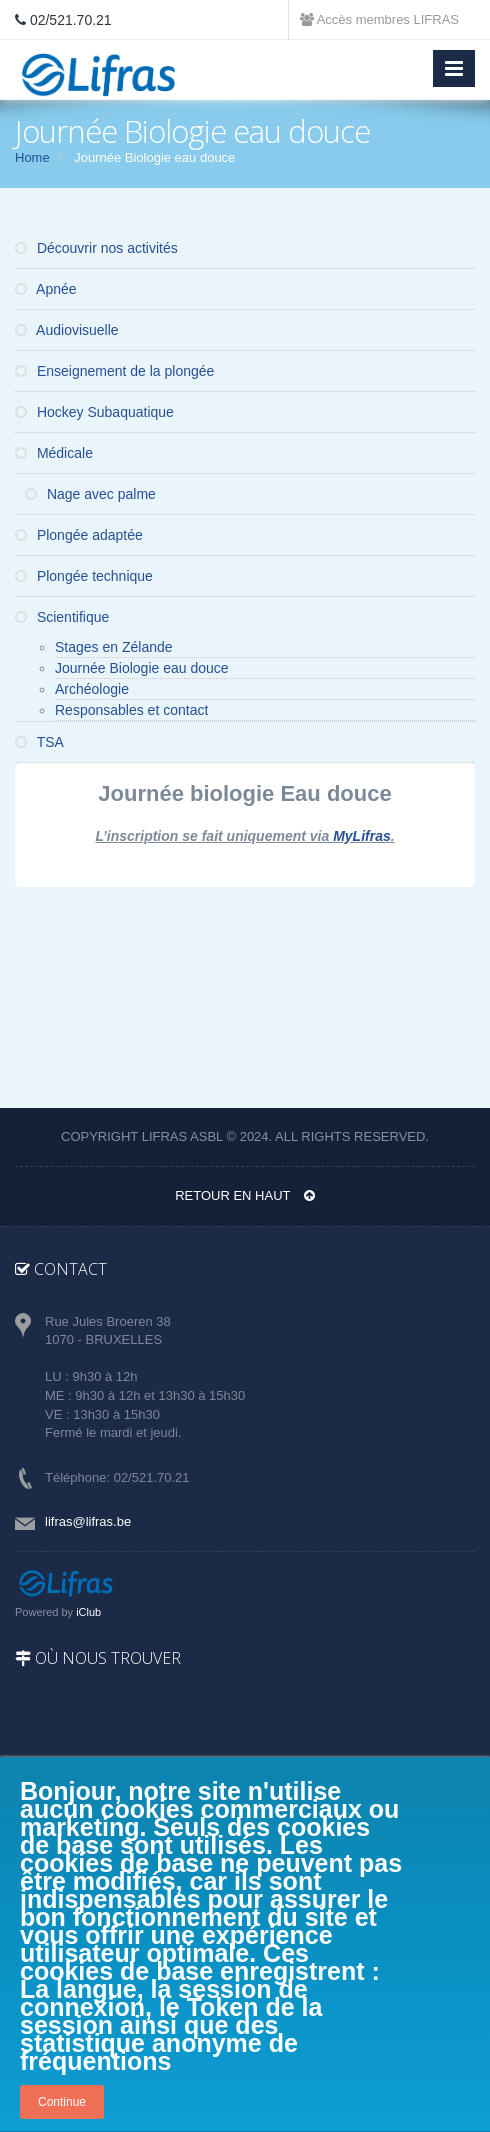 This screenshot has width=490, height=2132. Describe the element at coordinates (67, 330) in the screenshot. I see `Audiovisuelle` at that location.